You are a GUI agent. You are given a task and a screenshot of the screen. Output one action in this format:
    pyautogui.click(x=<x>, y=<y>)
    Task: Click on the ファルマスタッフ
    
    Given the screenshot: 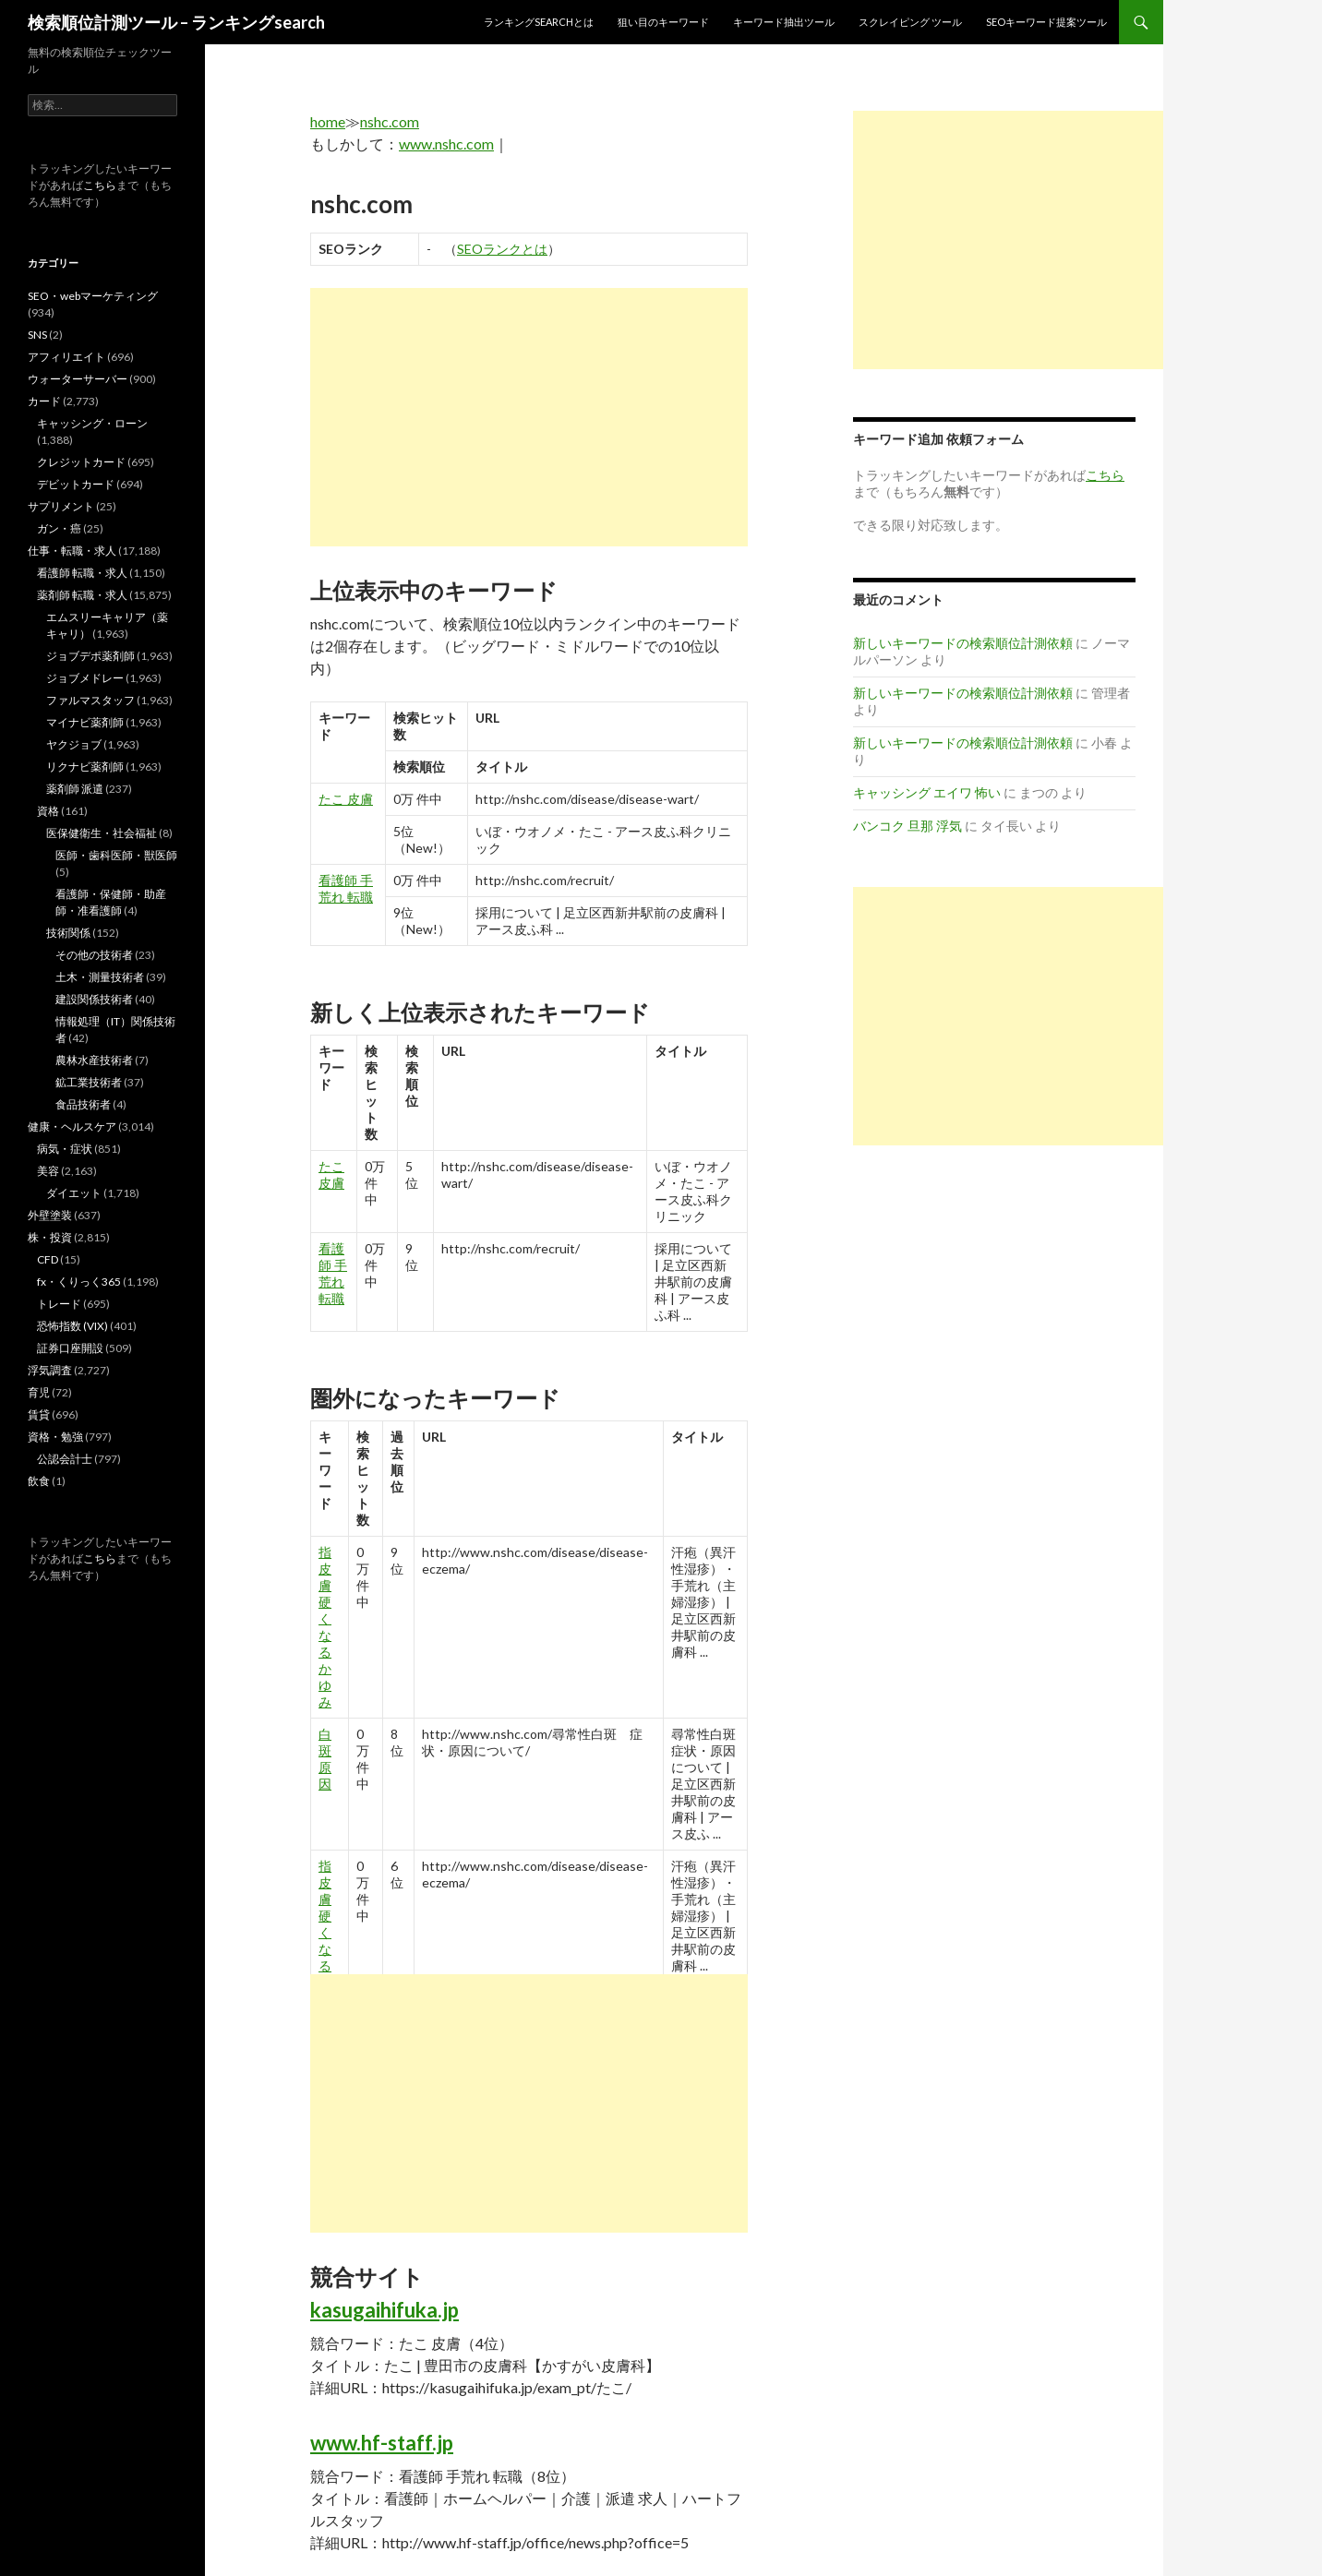 What is the action you would take?
    pyautogui.click(x=90, y=700)
    